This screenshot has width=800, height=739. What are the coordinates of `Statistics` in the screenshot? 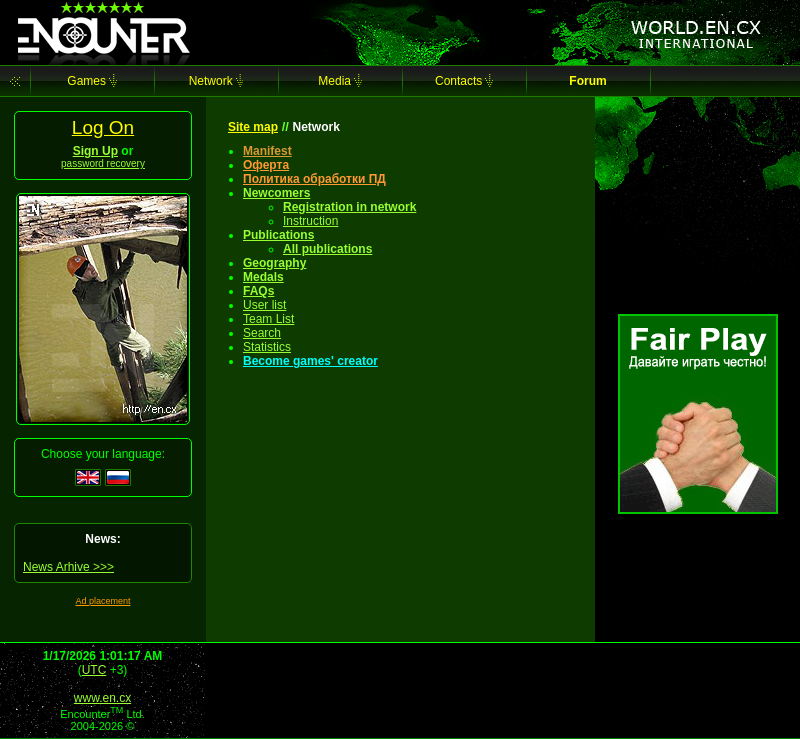 It's located at (267, 347).